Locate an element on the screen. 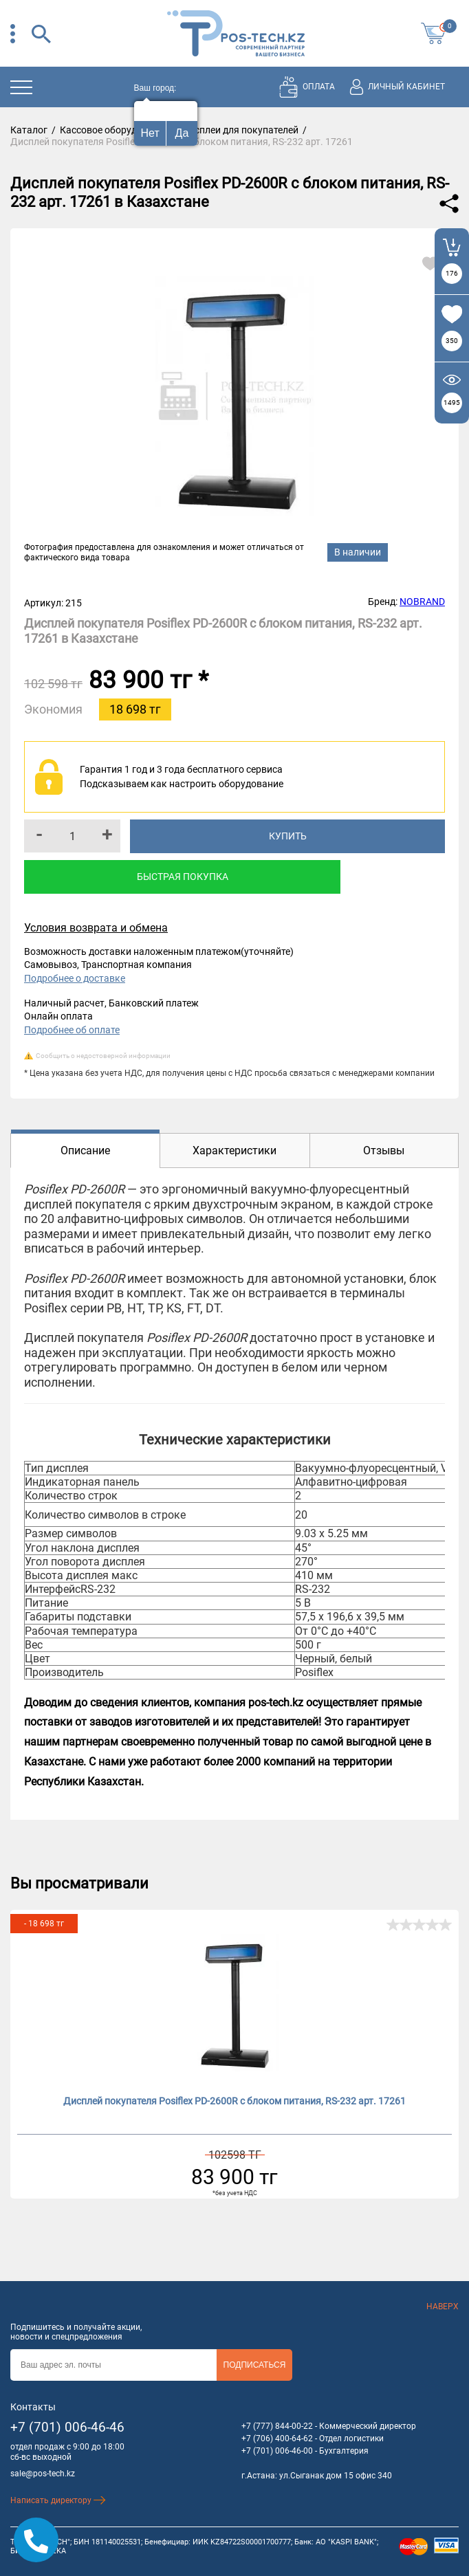 This screenshot has width=469, height=2576. +7 (706) 400-64-62 is located at coordinates (277, 2438).